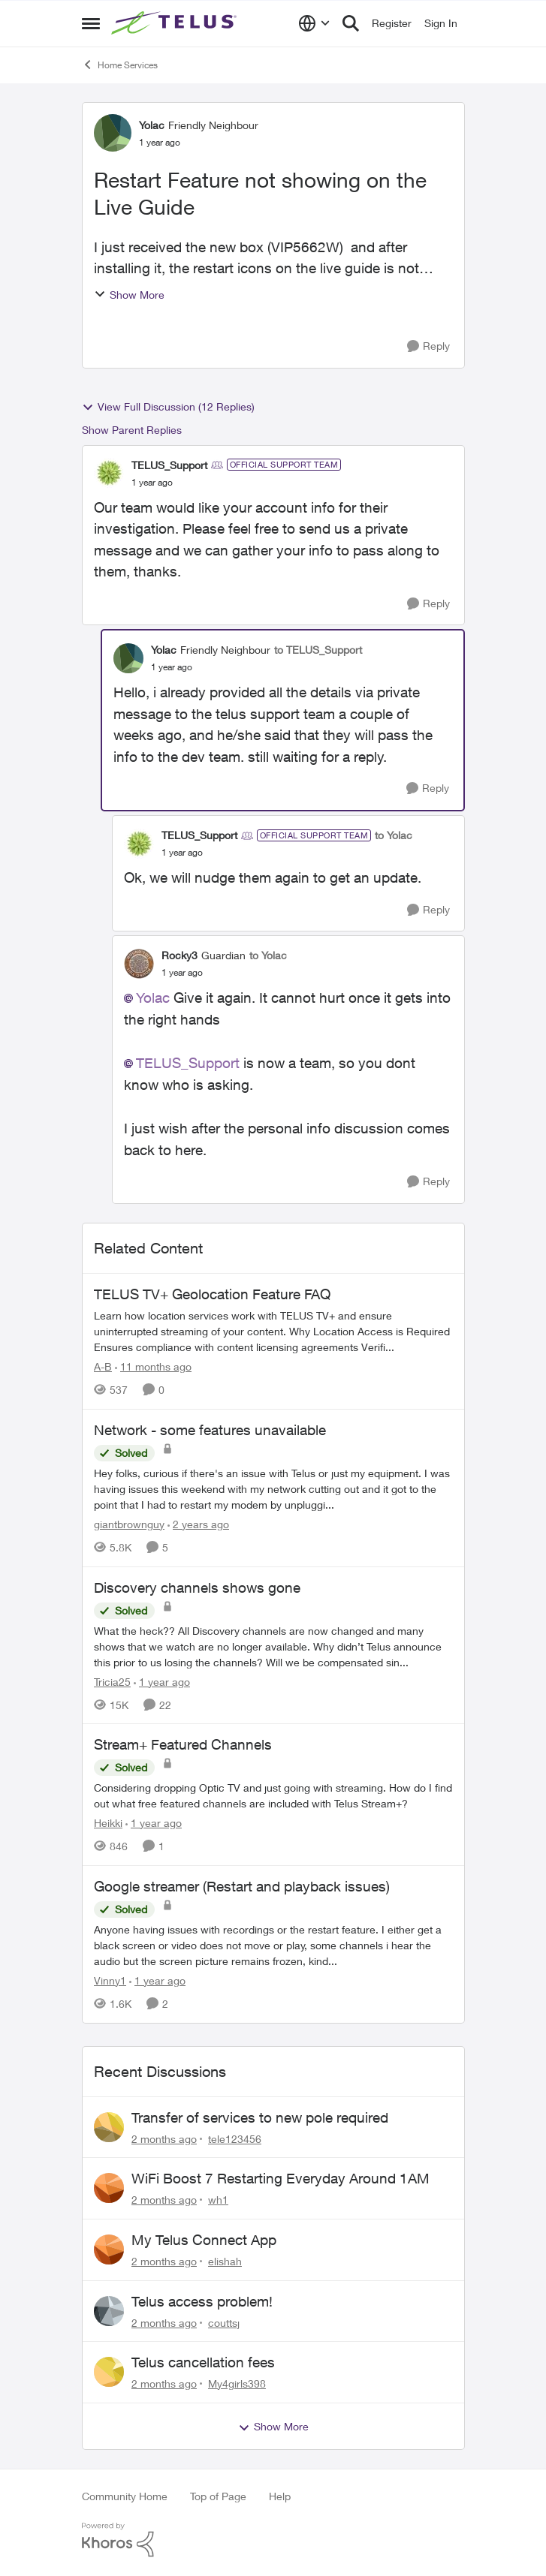  I want to click on Community Home, so click(124, 2496).